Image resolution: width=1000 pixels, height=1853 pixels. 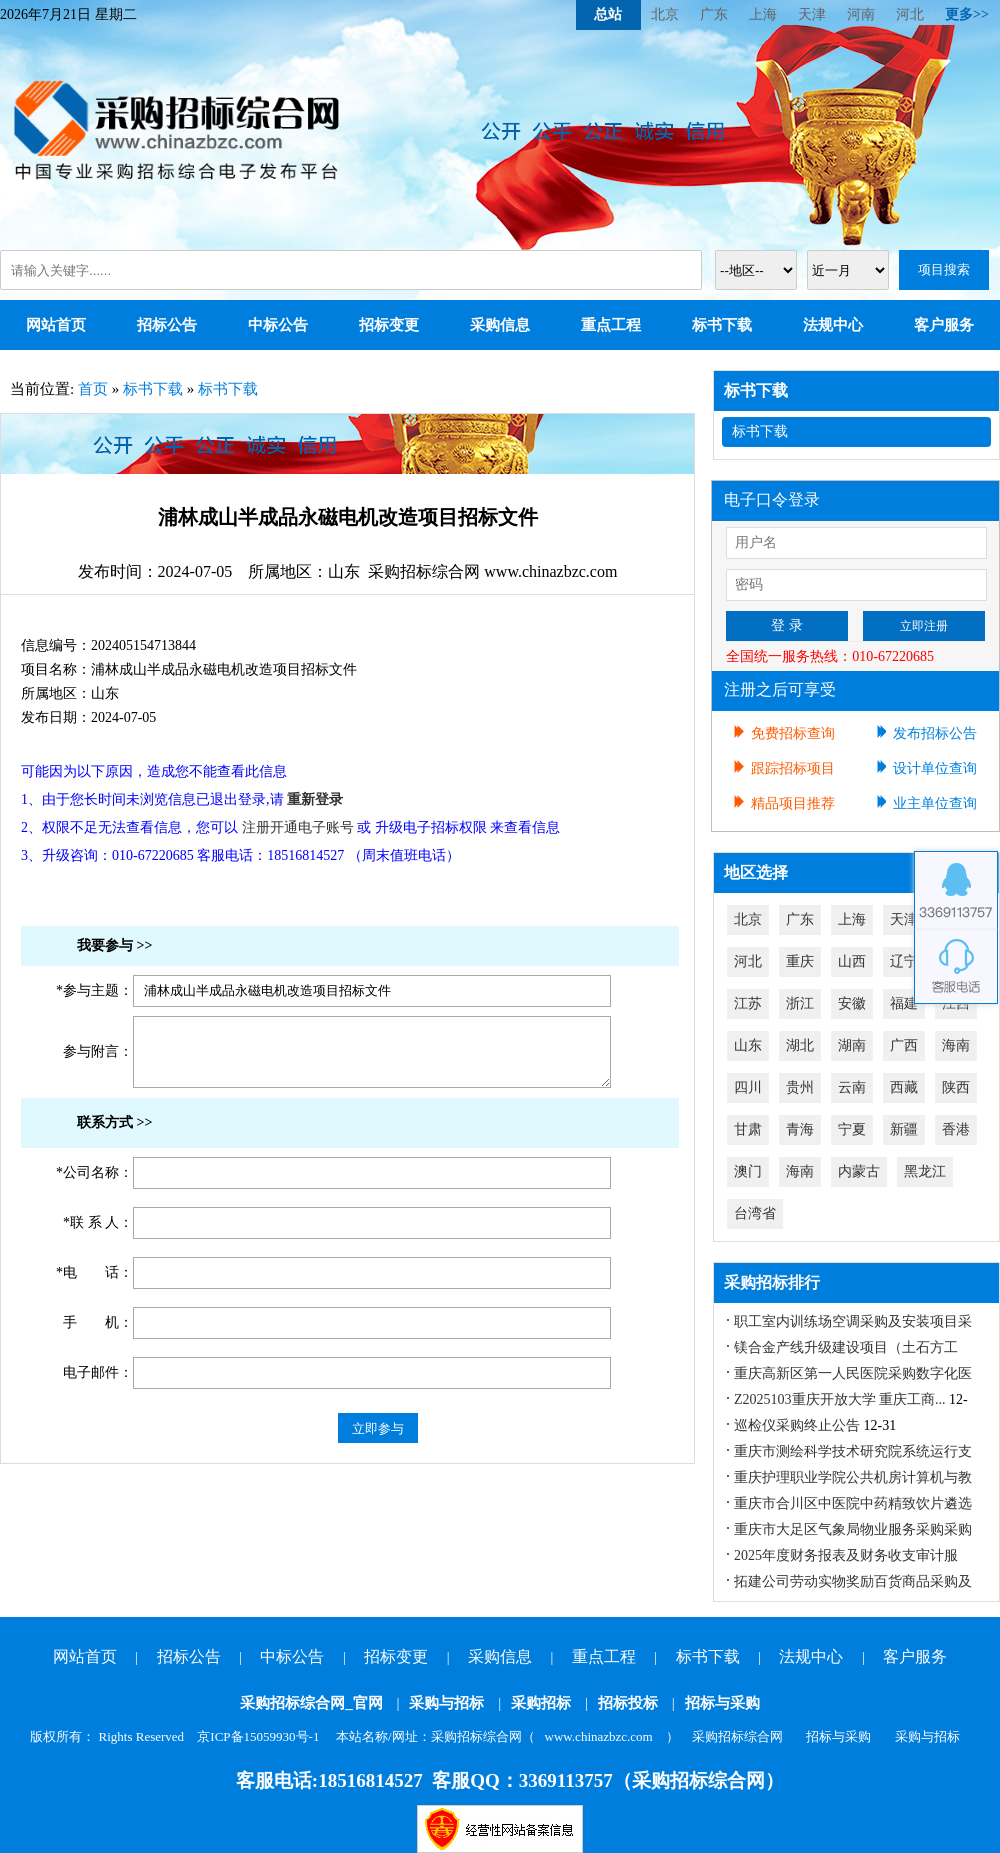 What do you see at coordinates (904, 1045) in the screenshot?
I see `广西` at bounding box center [904, 1045].